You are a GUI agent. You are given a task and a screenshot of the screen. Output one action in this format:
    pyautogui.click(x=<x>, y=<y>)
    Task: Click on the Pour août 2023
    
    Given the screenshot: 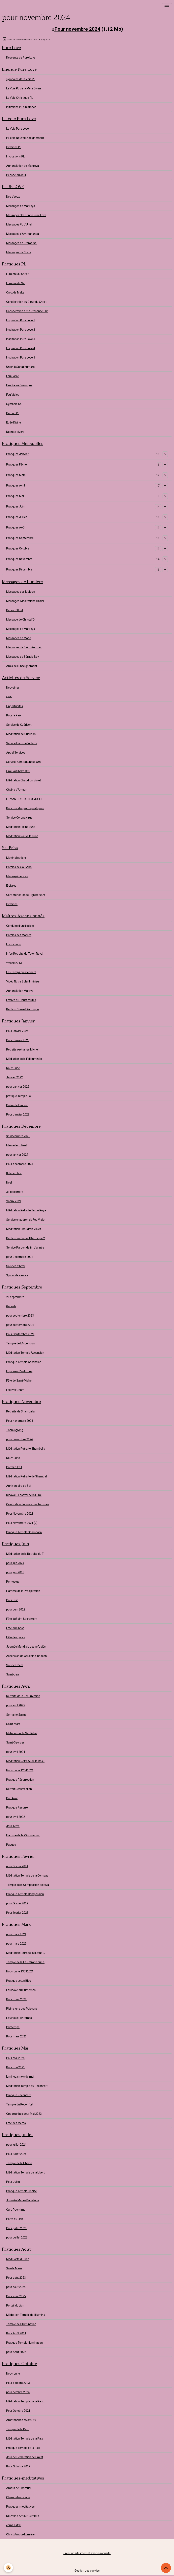 What is the action you would take?
    pyautogui.click(x=16, y=2277)
    